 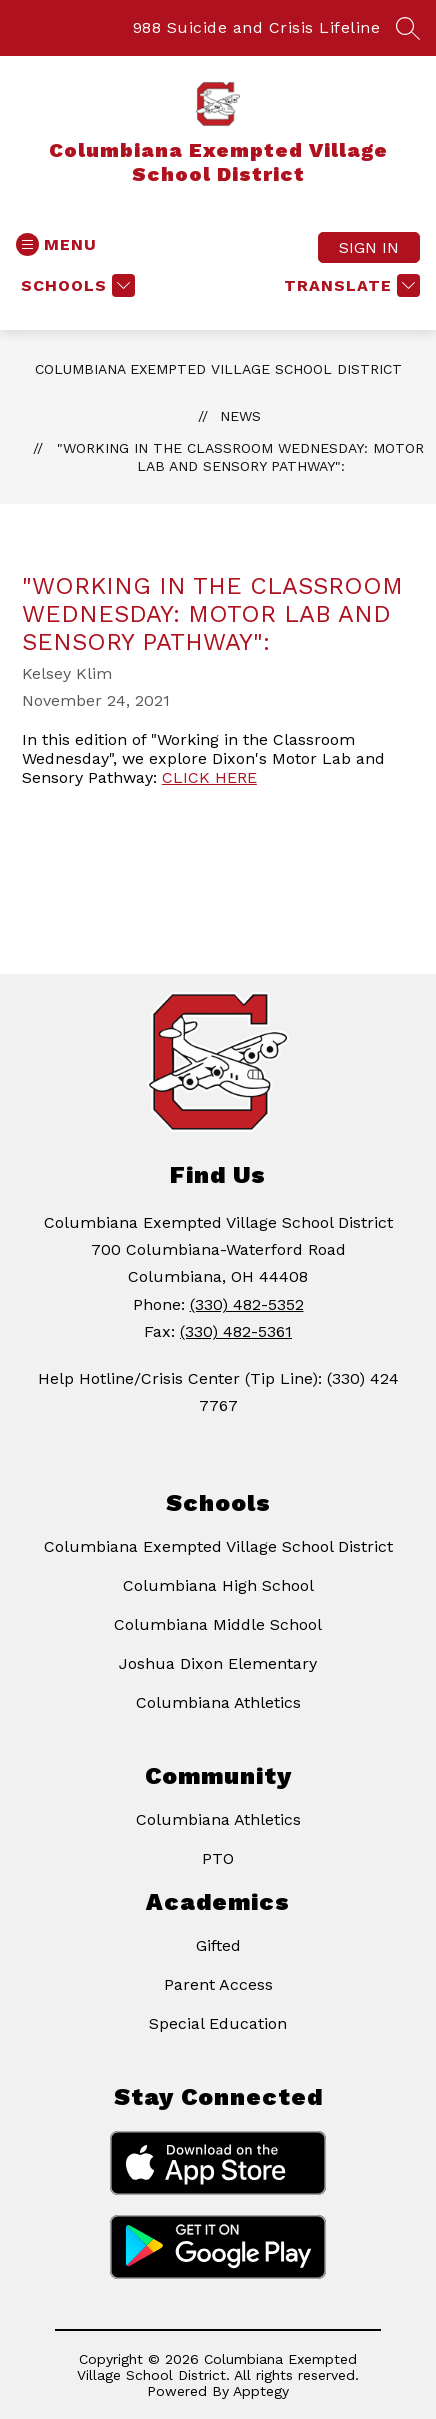 I want to click on PTO, so click(x=218, y=1858).